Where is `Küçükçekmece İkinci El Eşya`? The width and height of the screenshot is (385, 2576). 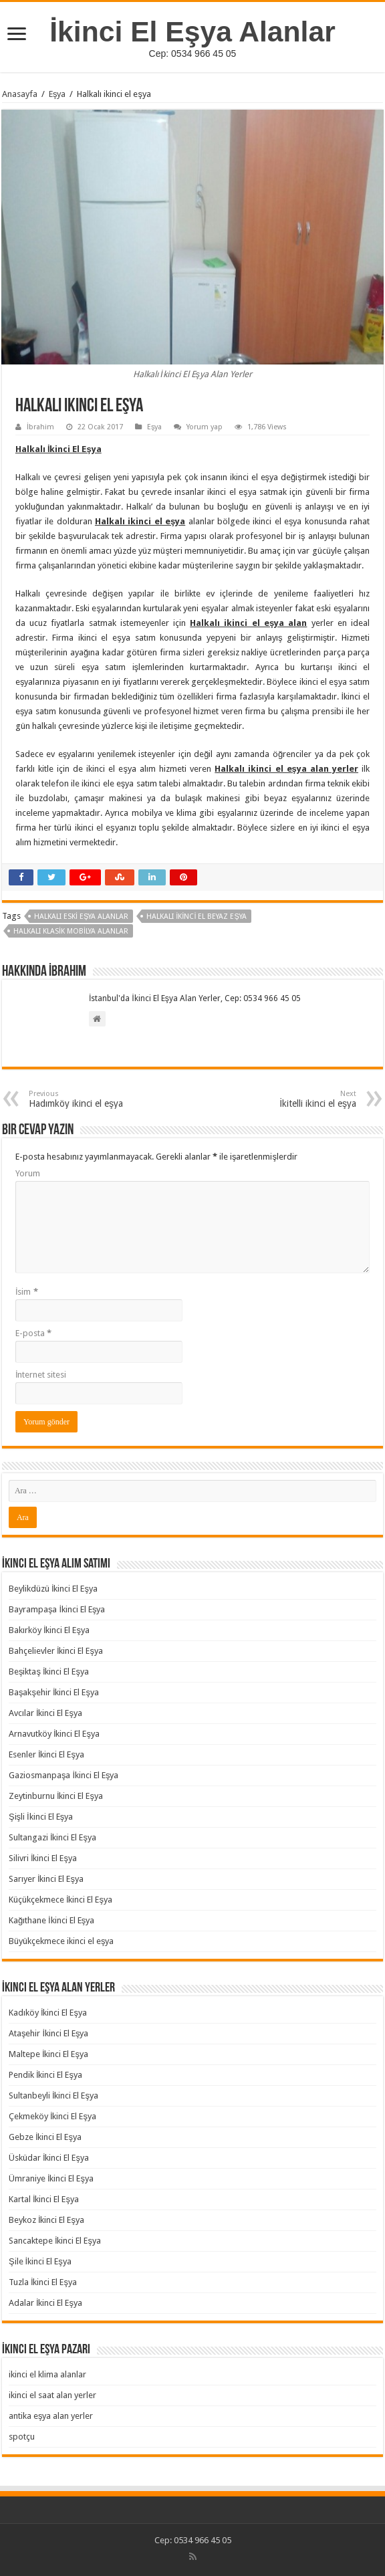 Küçükçekmece İkinci El Eşya is located at coordinates (60, 1900).